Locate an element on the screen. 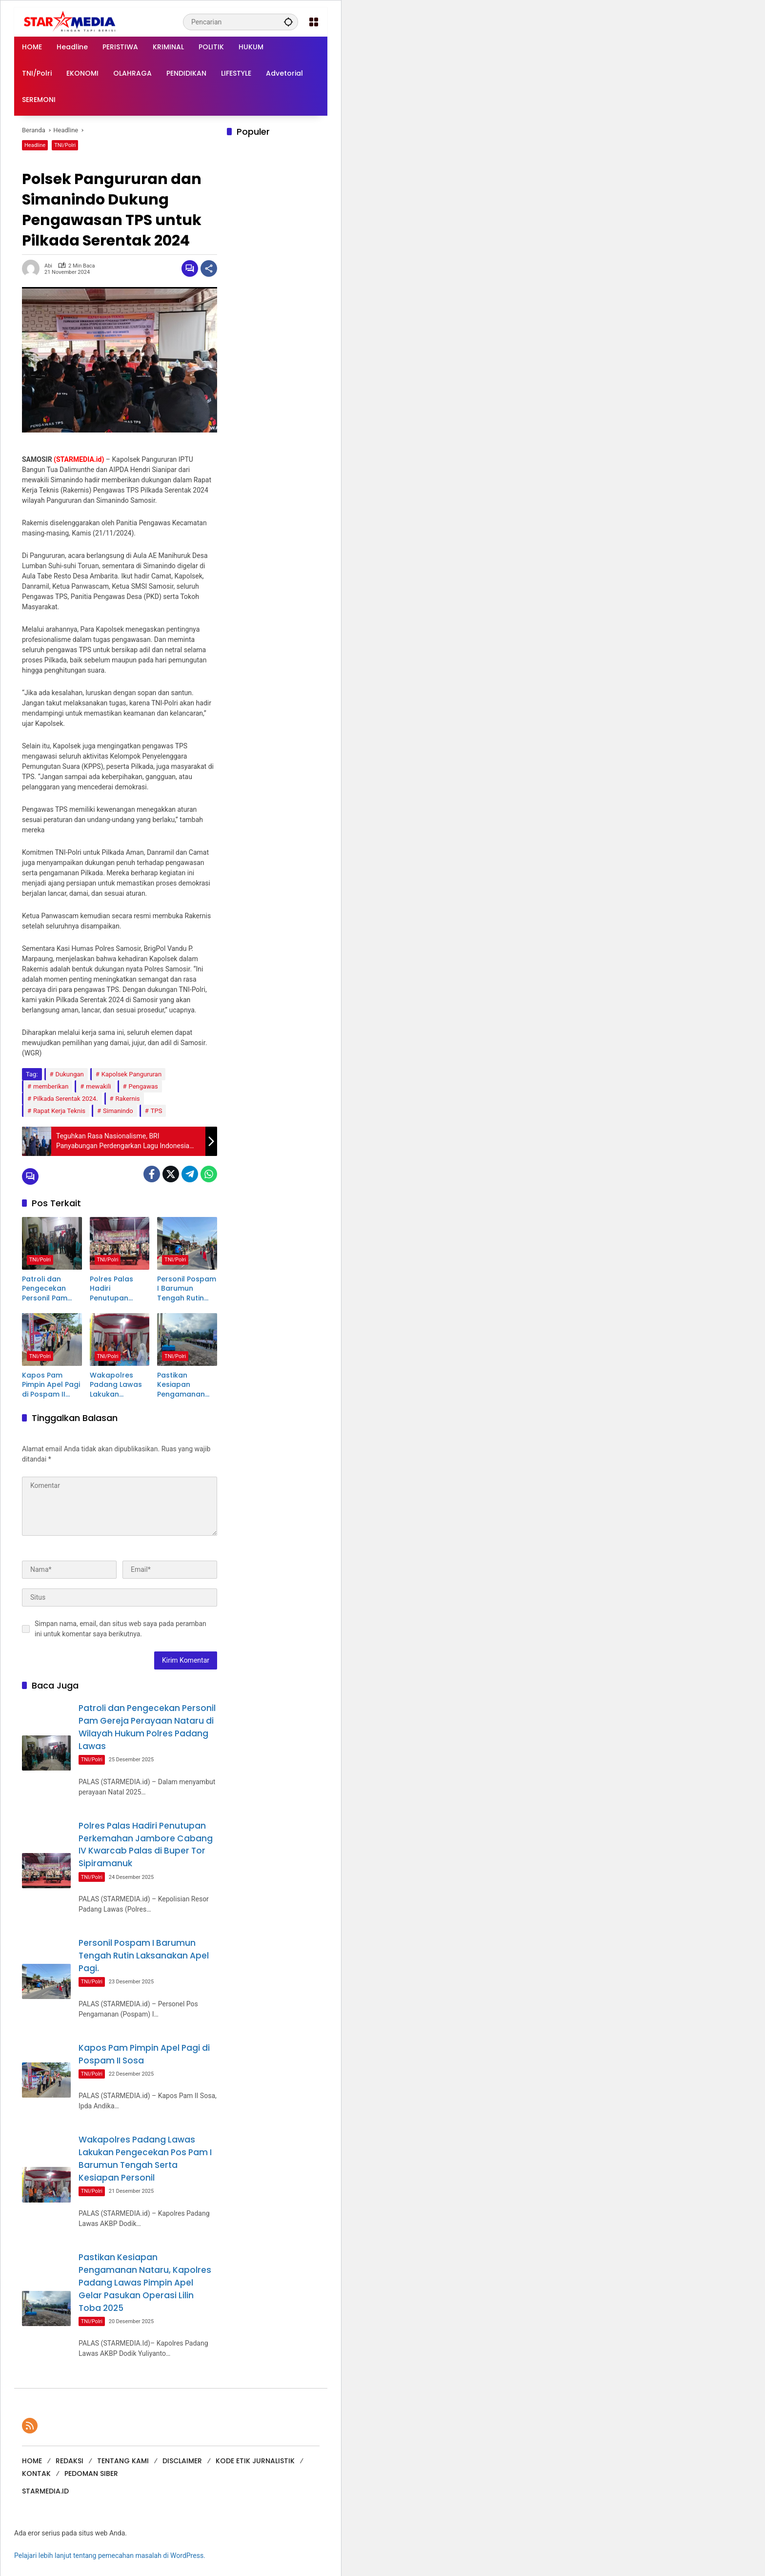 The height and width of the screenshot is (2576, 765). memberikan is located at coordinates (50, 1086).